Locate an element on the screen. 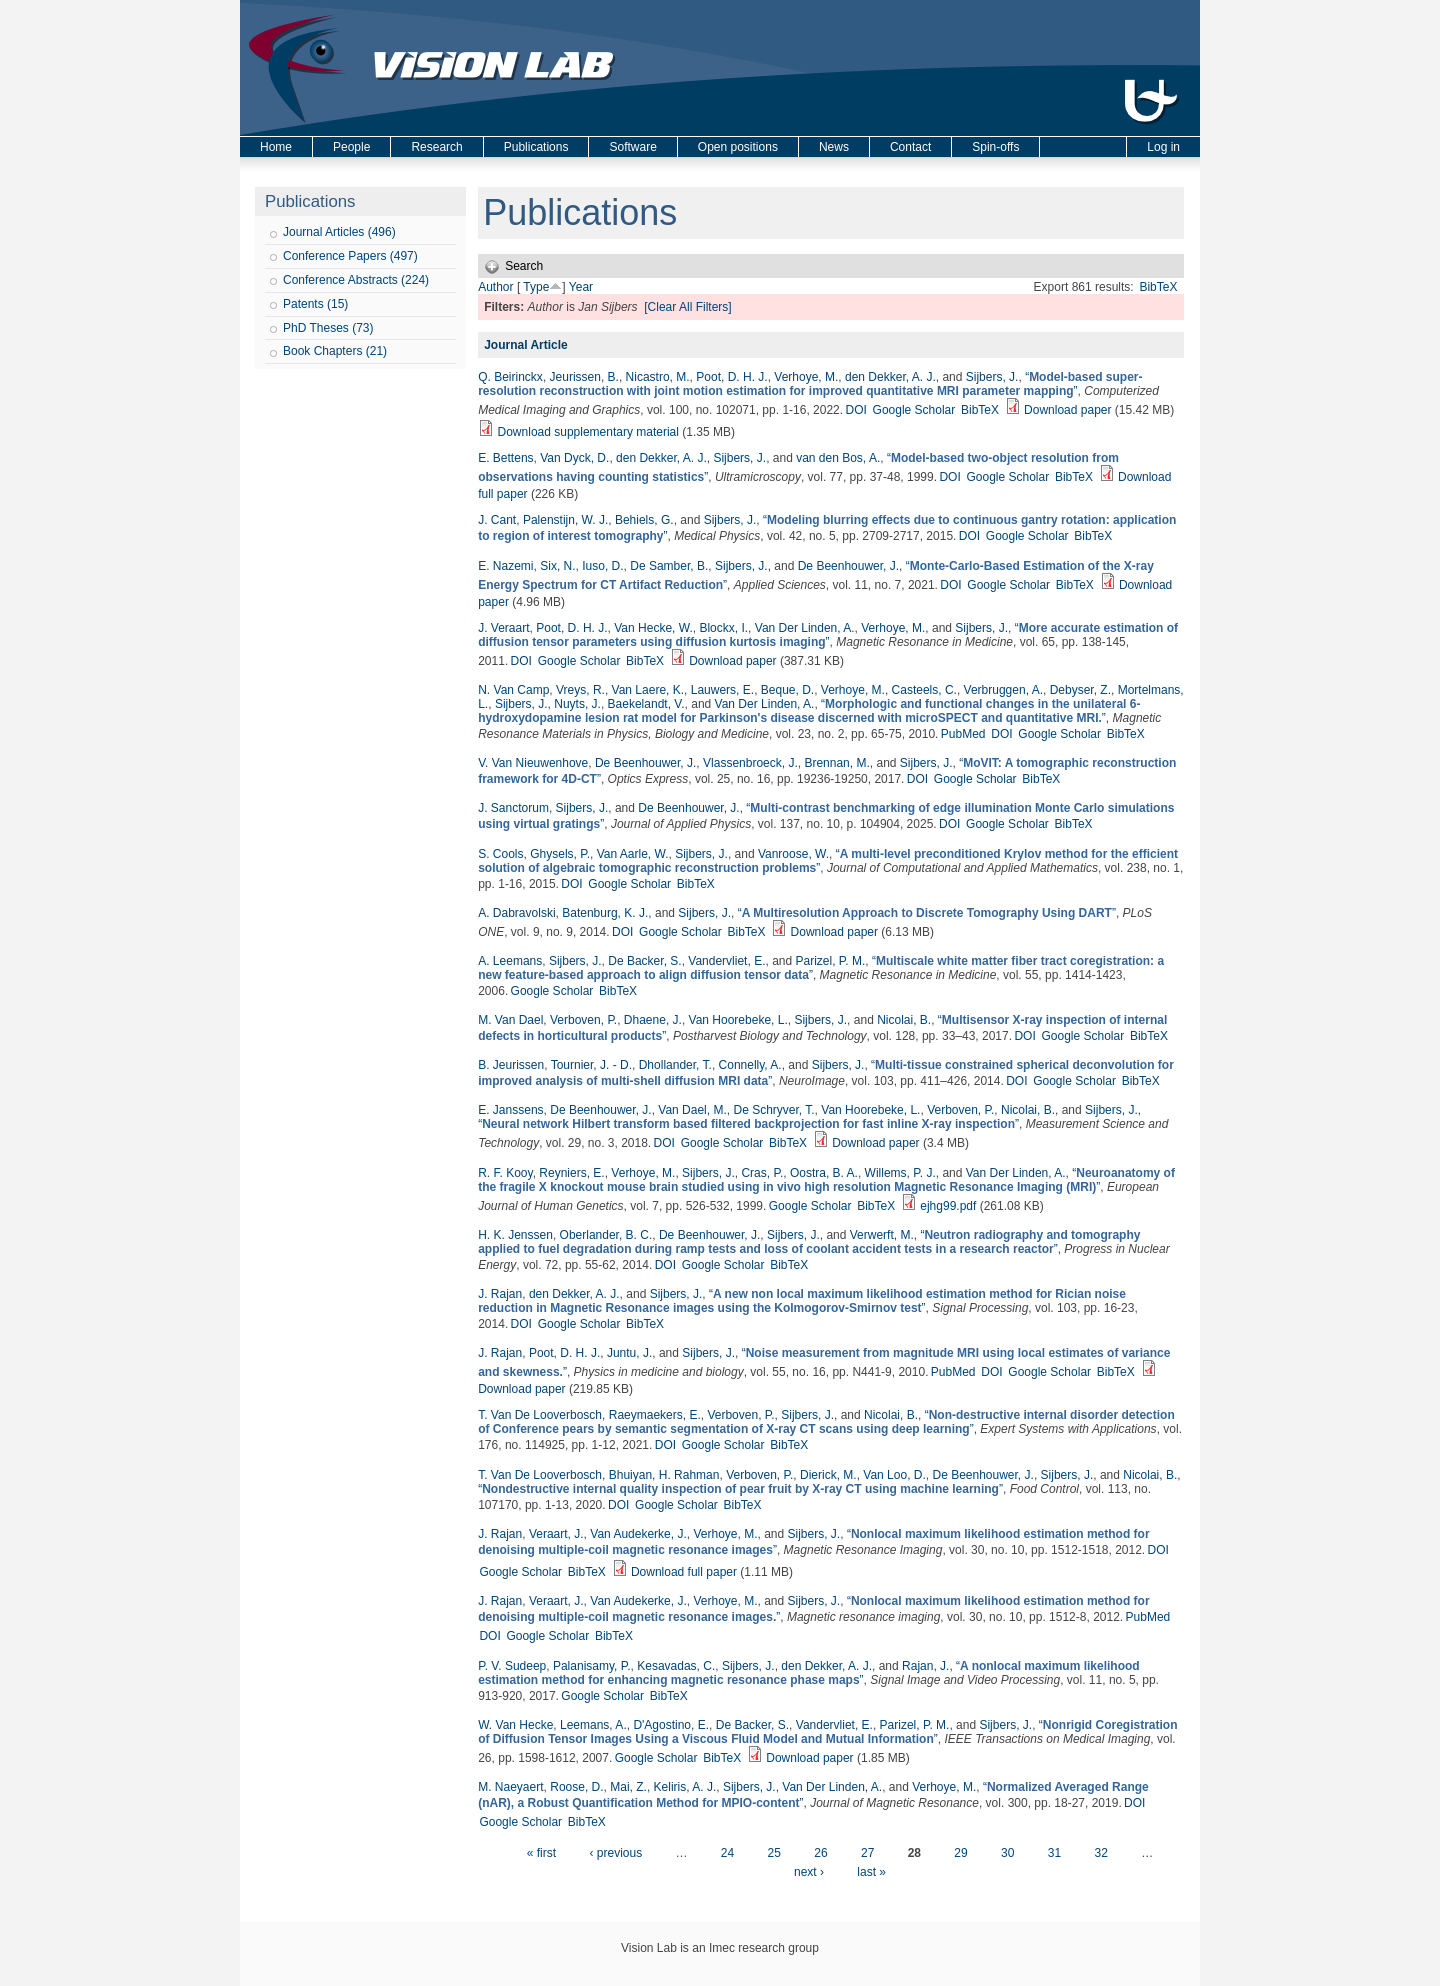 This screenshot has width=1440, height=1986. Nicolai, B. is located at coordinates (904, 1020).